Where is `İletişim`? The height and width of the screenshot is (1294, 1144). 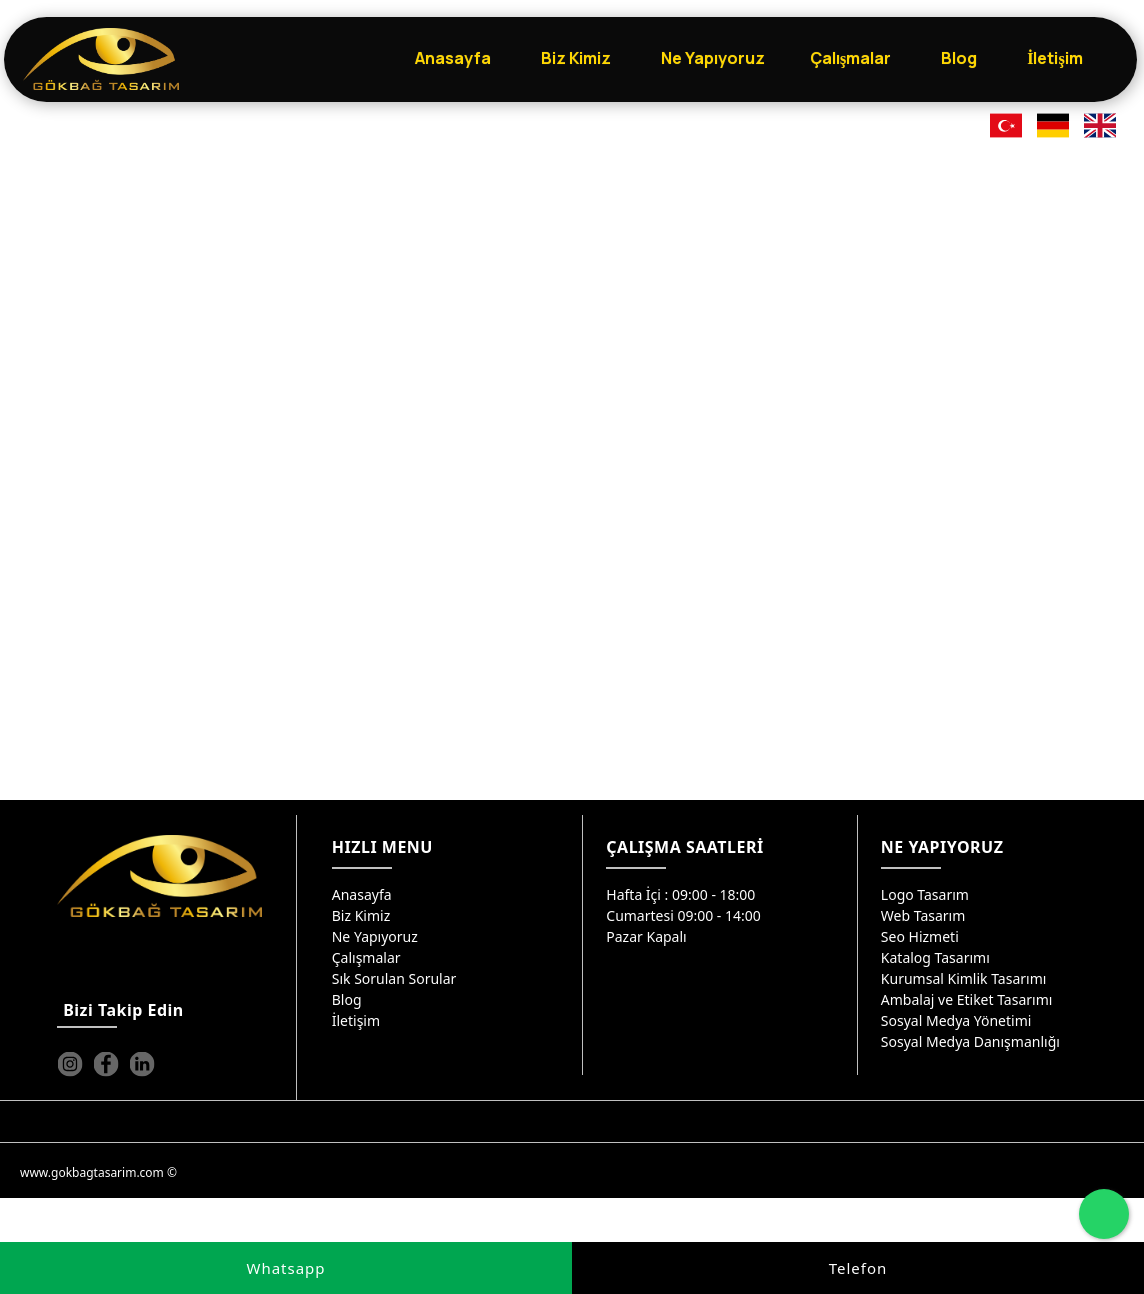
İletişim is located at coordinates (356, 1020).